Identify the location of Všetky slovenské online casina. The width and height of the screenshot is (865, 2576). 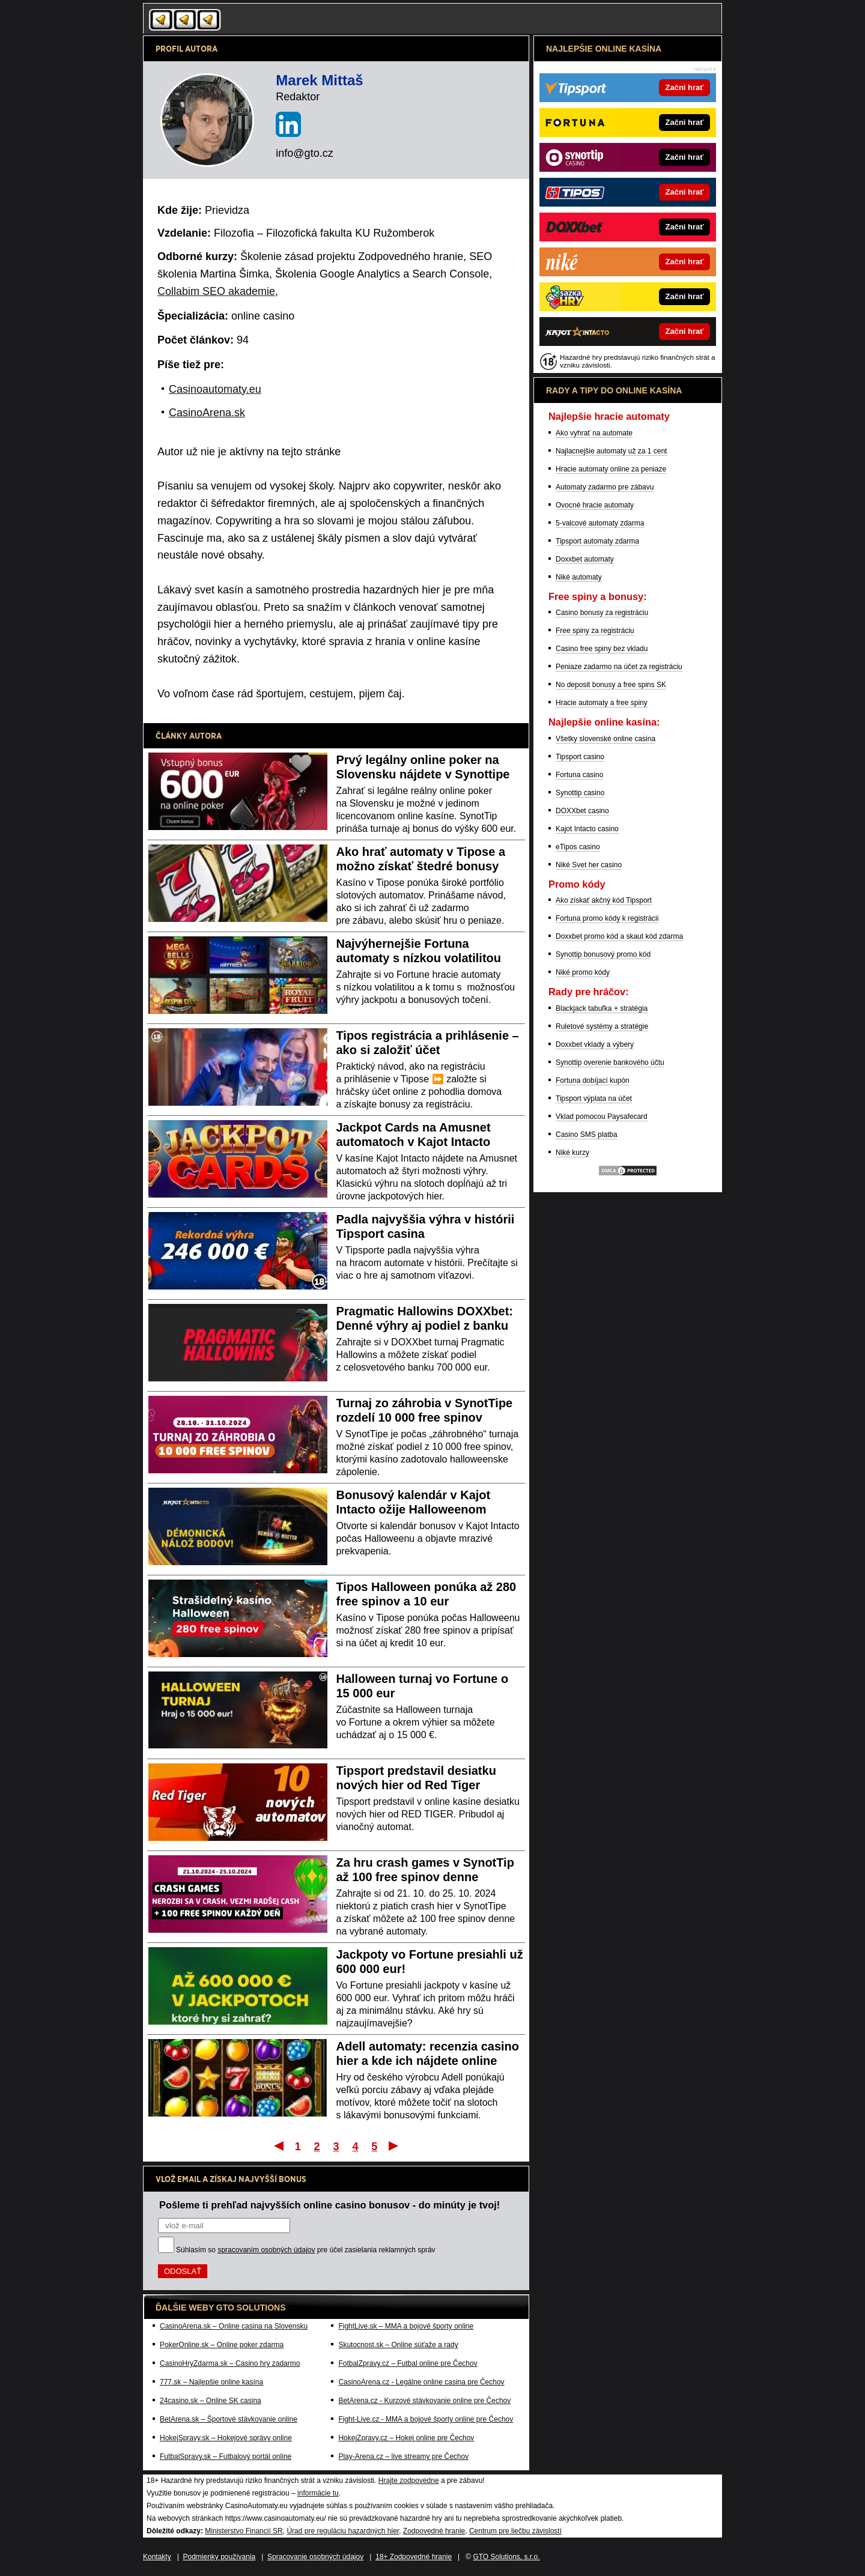
(605, 739).